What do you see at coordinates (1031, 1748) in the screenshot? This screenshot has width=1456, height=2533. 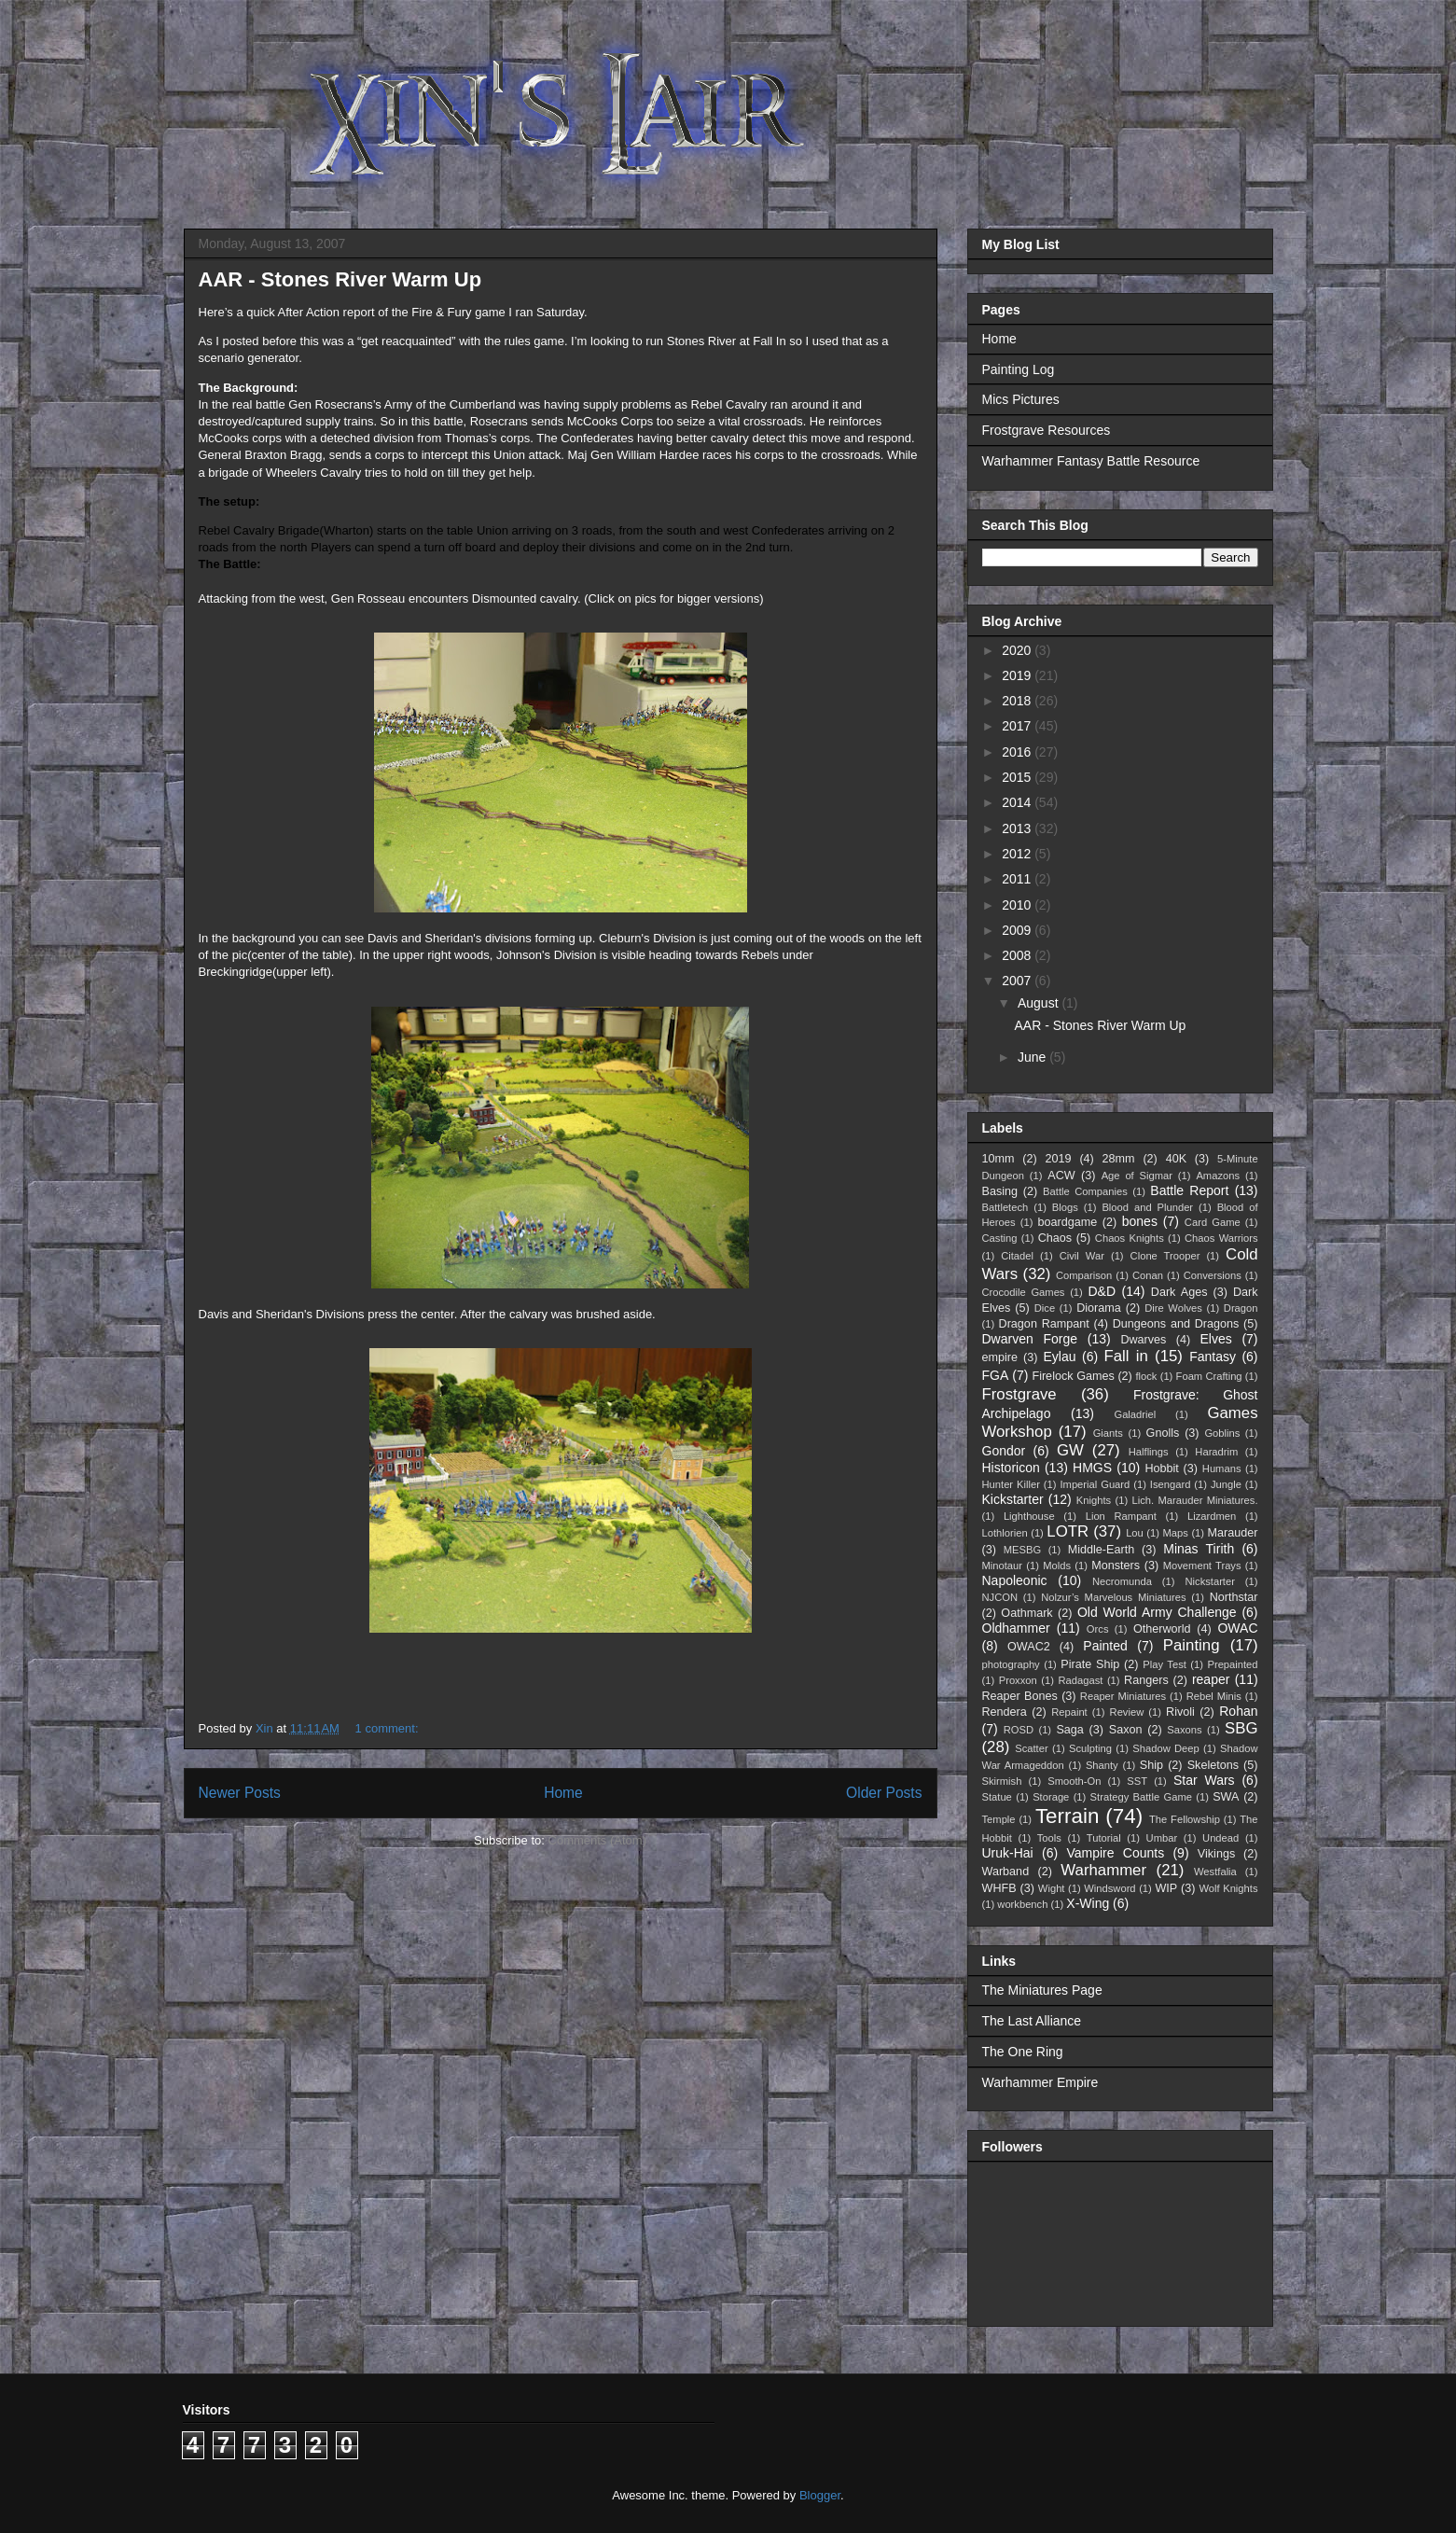 I see `Scatter` at bounding box center [1031, 1748].